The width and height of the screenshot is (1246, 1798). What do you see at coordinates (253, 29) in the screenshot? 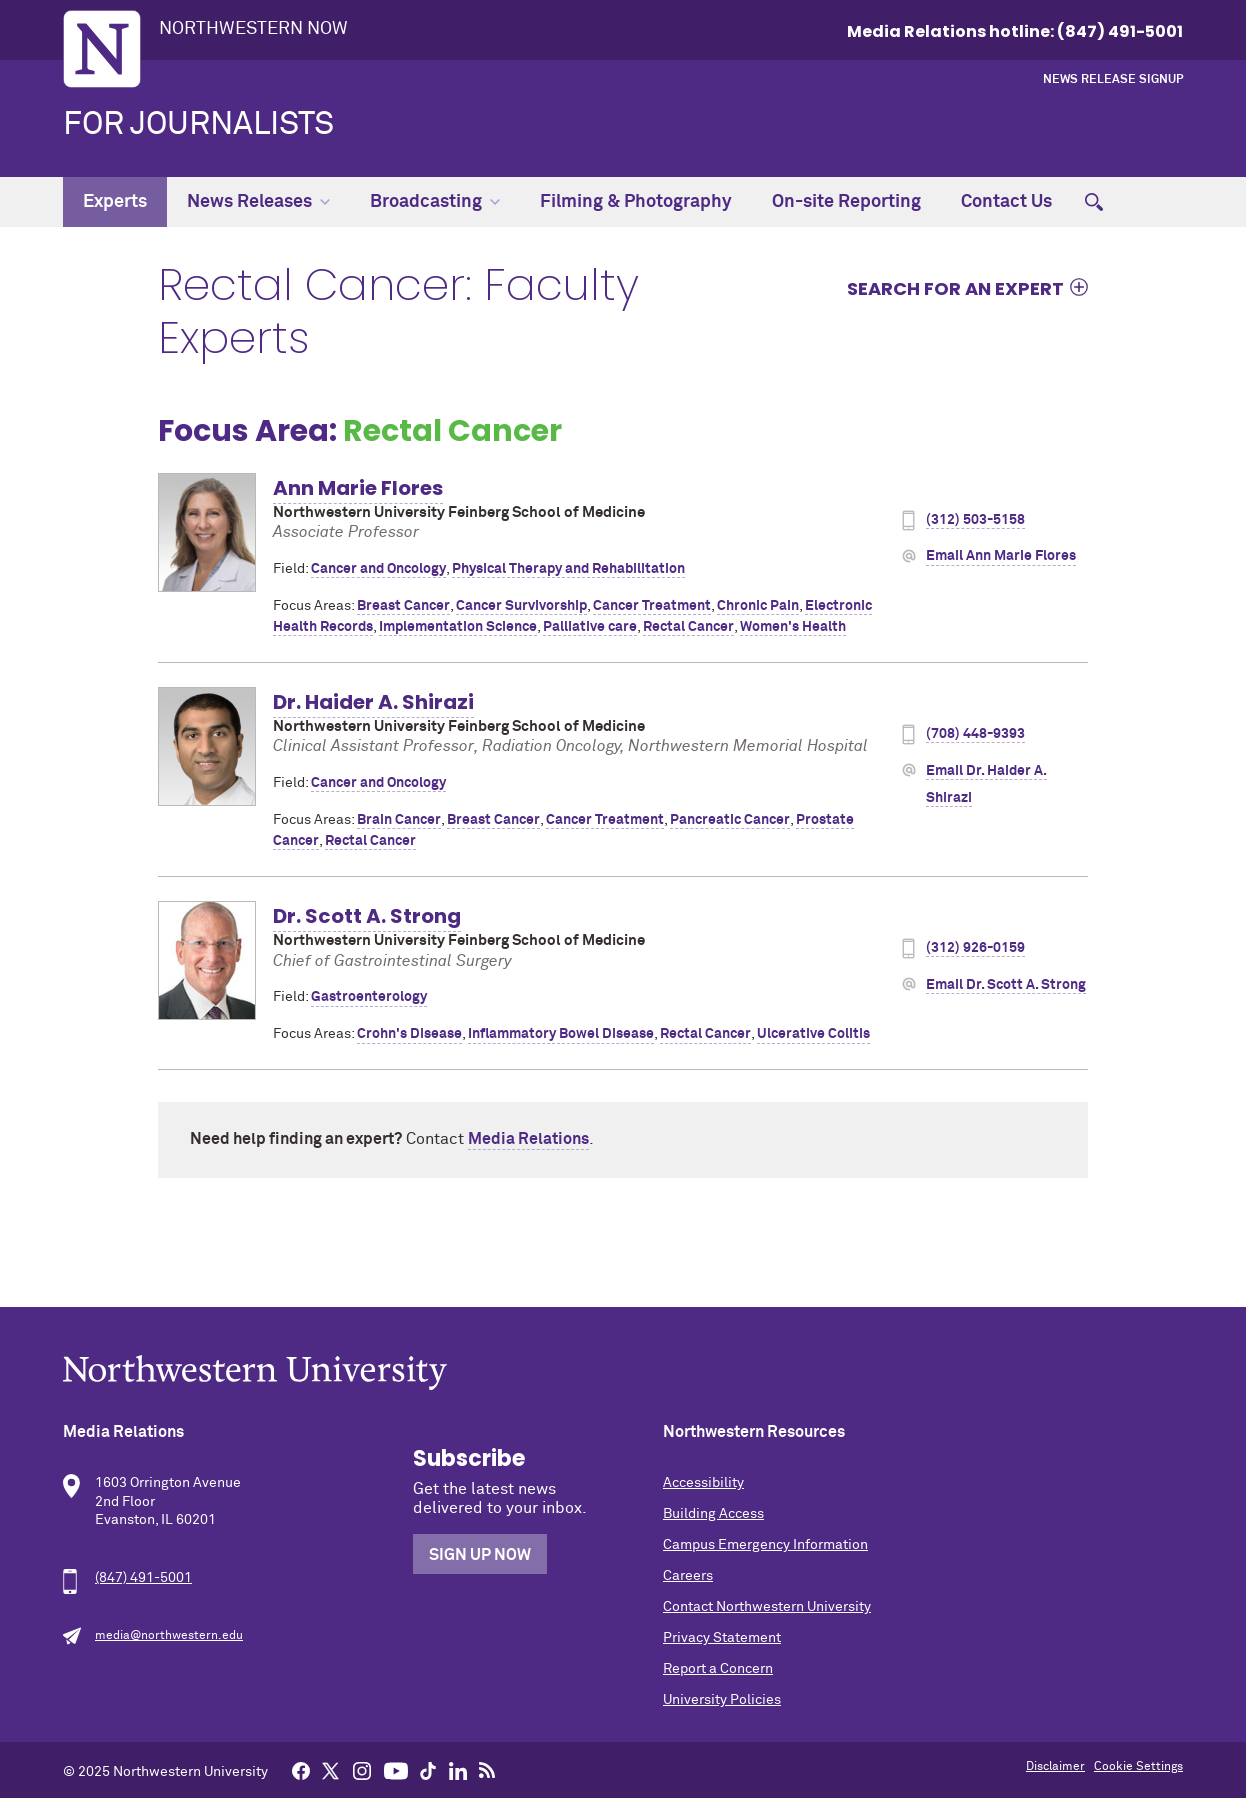
I see `Northwestern Now` at bounding box center [253, 29].